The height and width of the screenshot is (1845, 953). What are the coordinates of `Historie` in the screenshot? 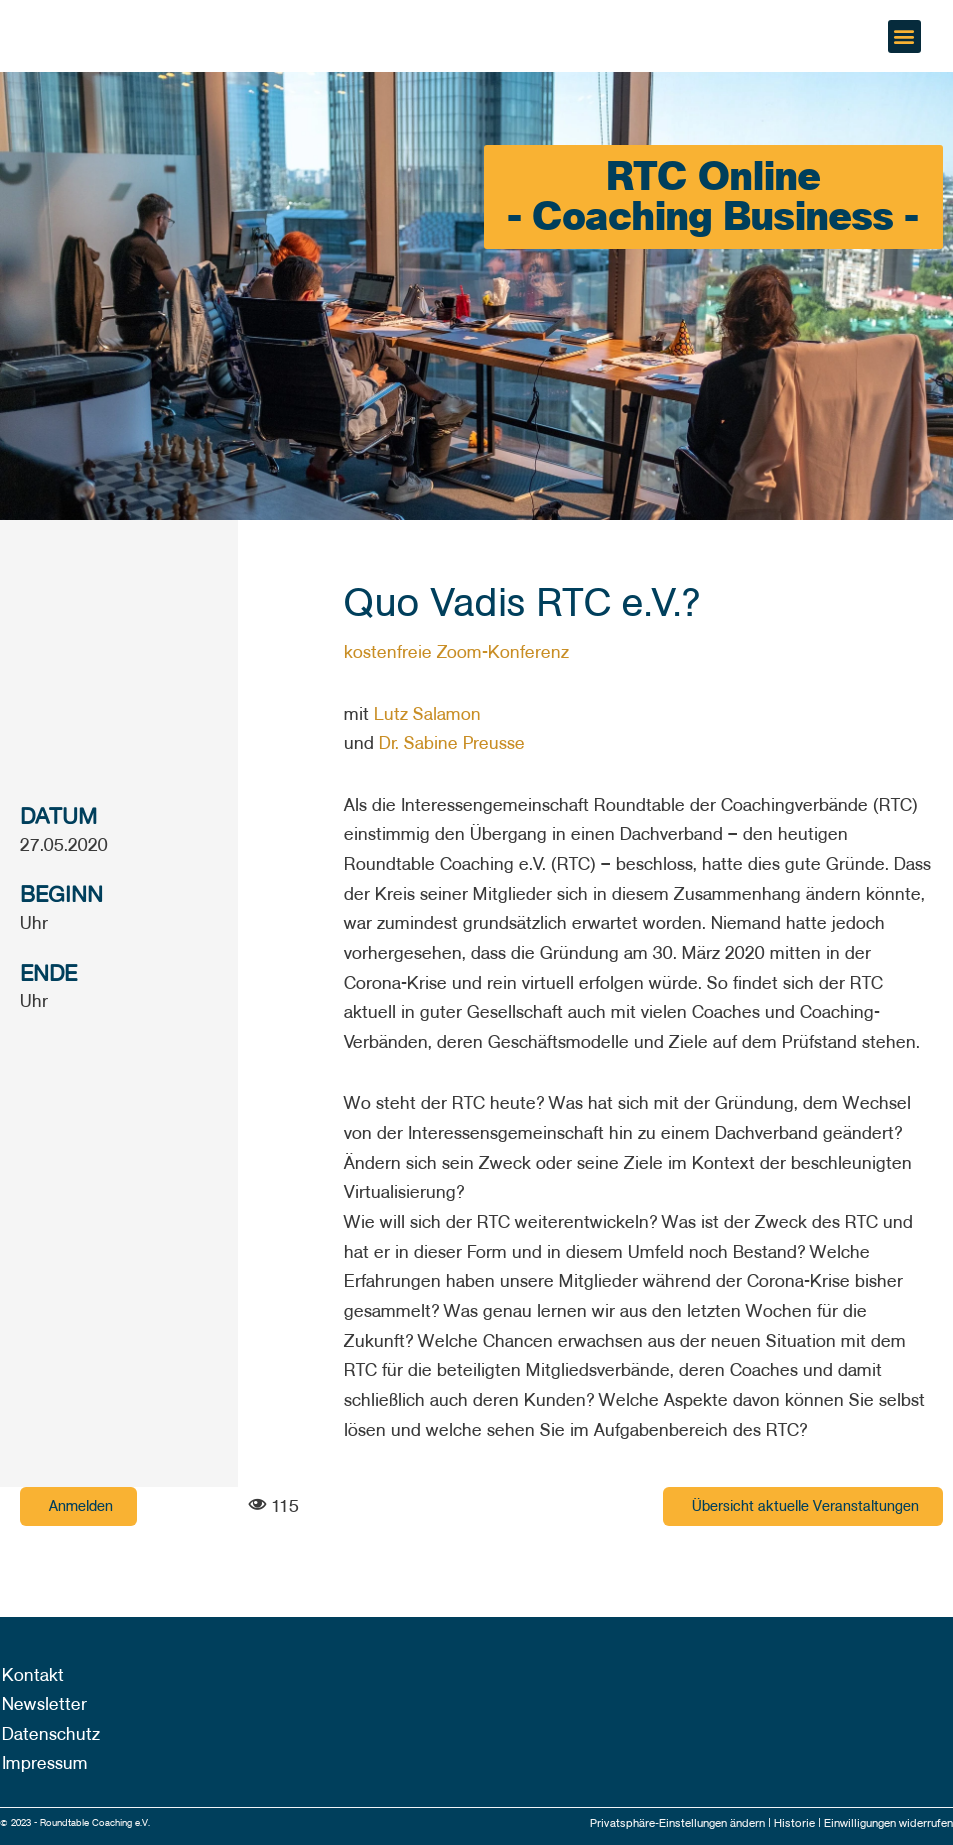 It's located at (784, 1823).